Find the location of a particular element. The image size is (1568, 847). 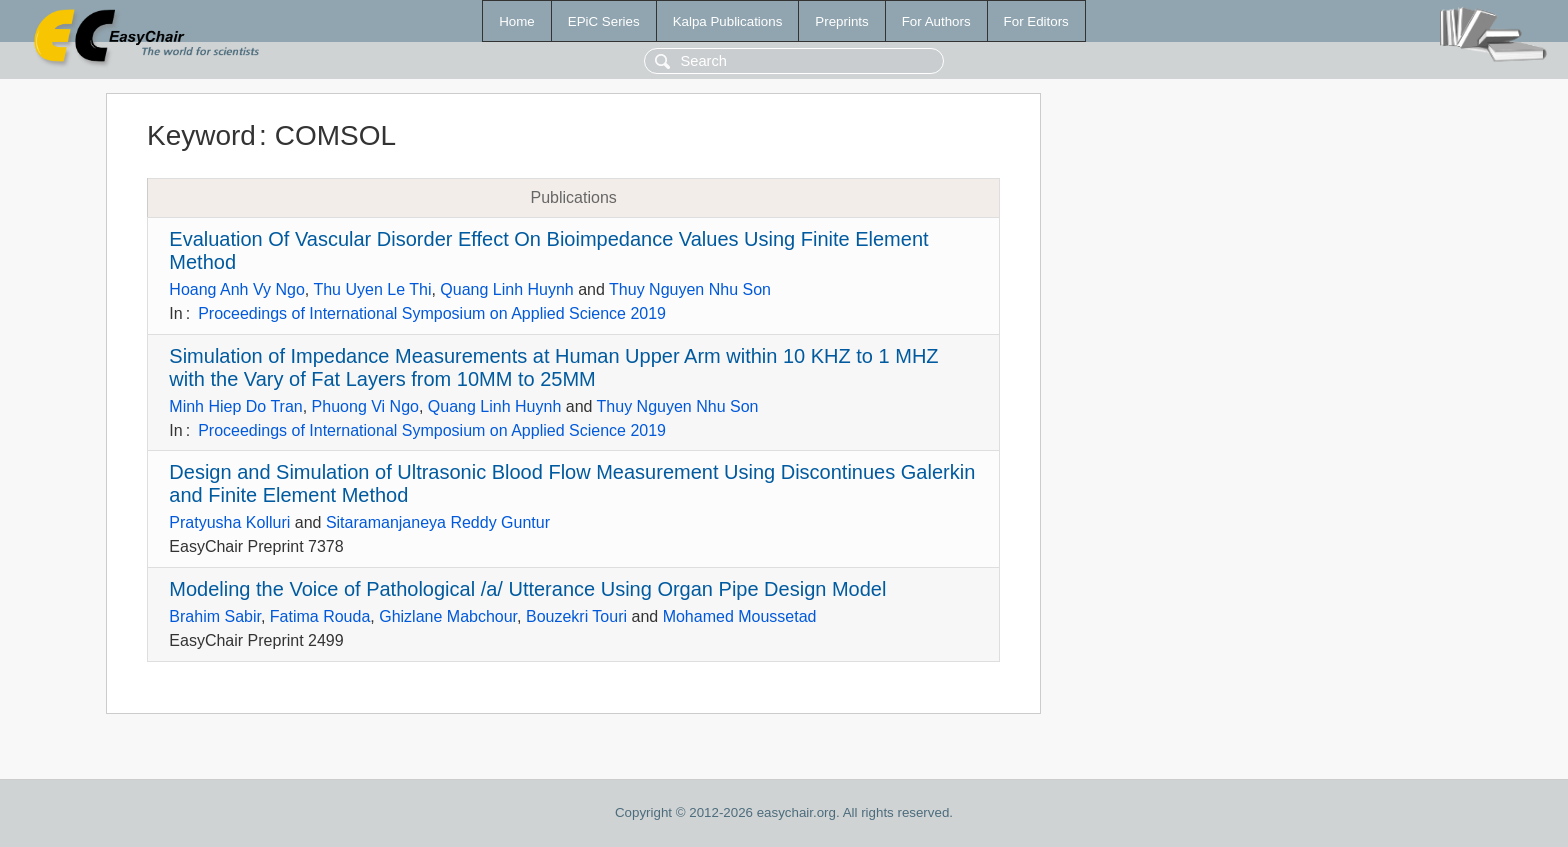

Thu Uyen Le Thi is located at coordinates (372, 289).